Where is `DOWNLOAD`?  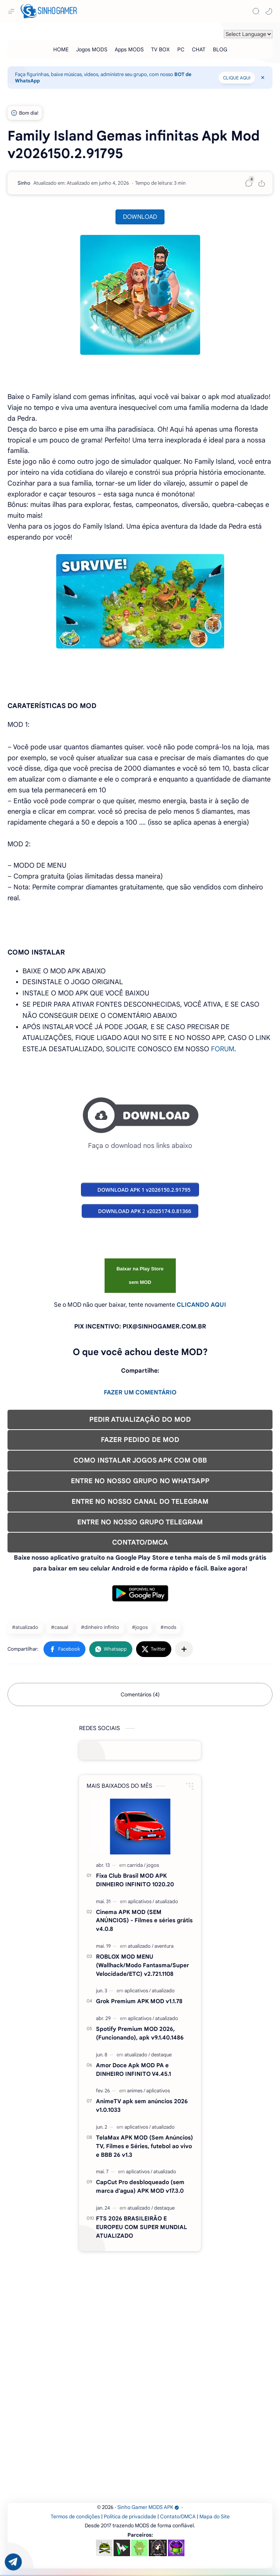
DOWNLOAD is located at coordinates (140, 217).